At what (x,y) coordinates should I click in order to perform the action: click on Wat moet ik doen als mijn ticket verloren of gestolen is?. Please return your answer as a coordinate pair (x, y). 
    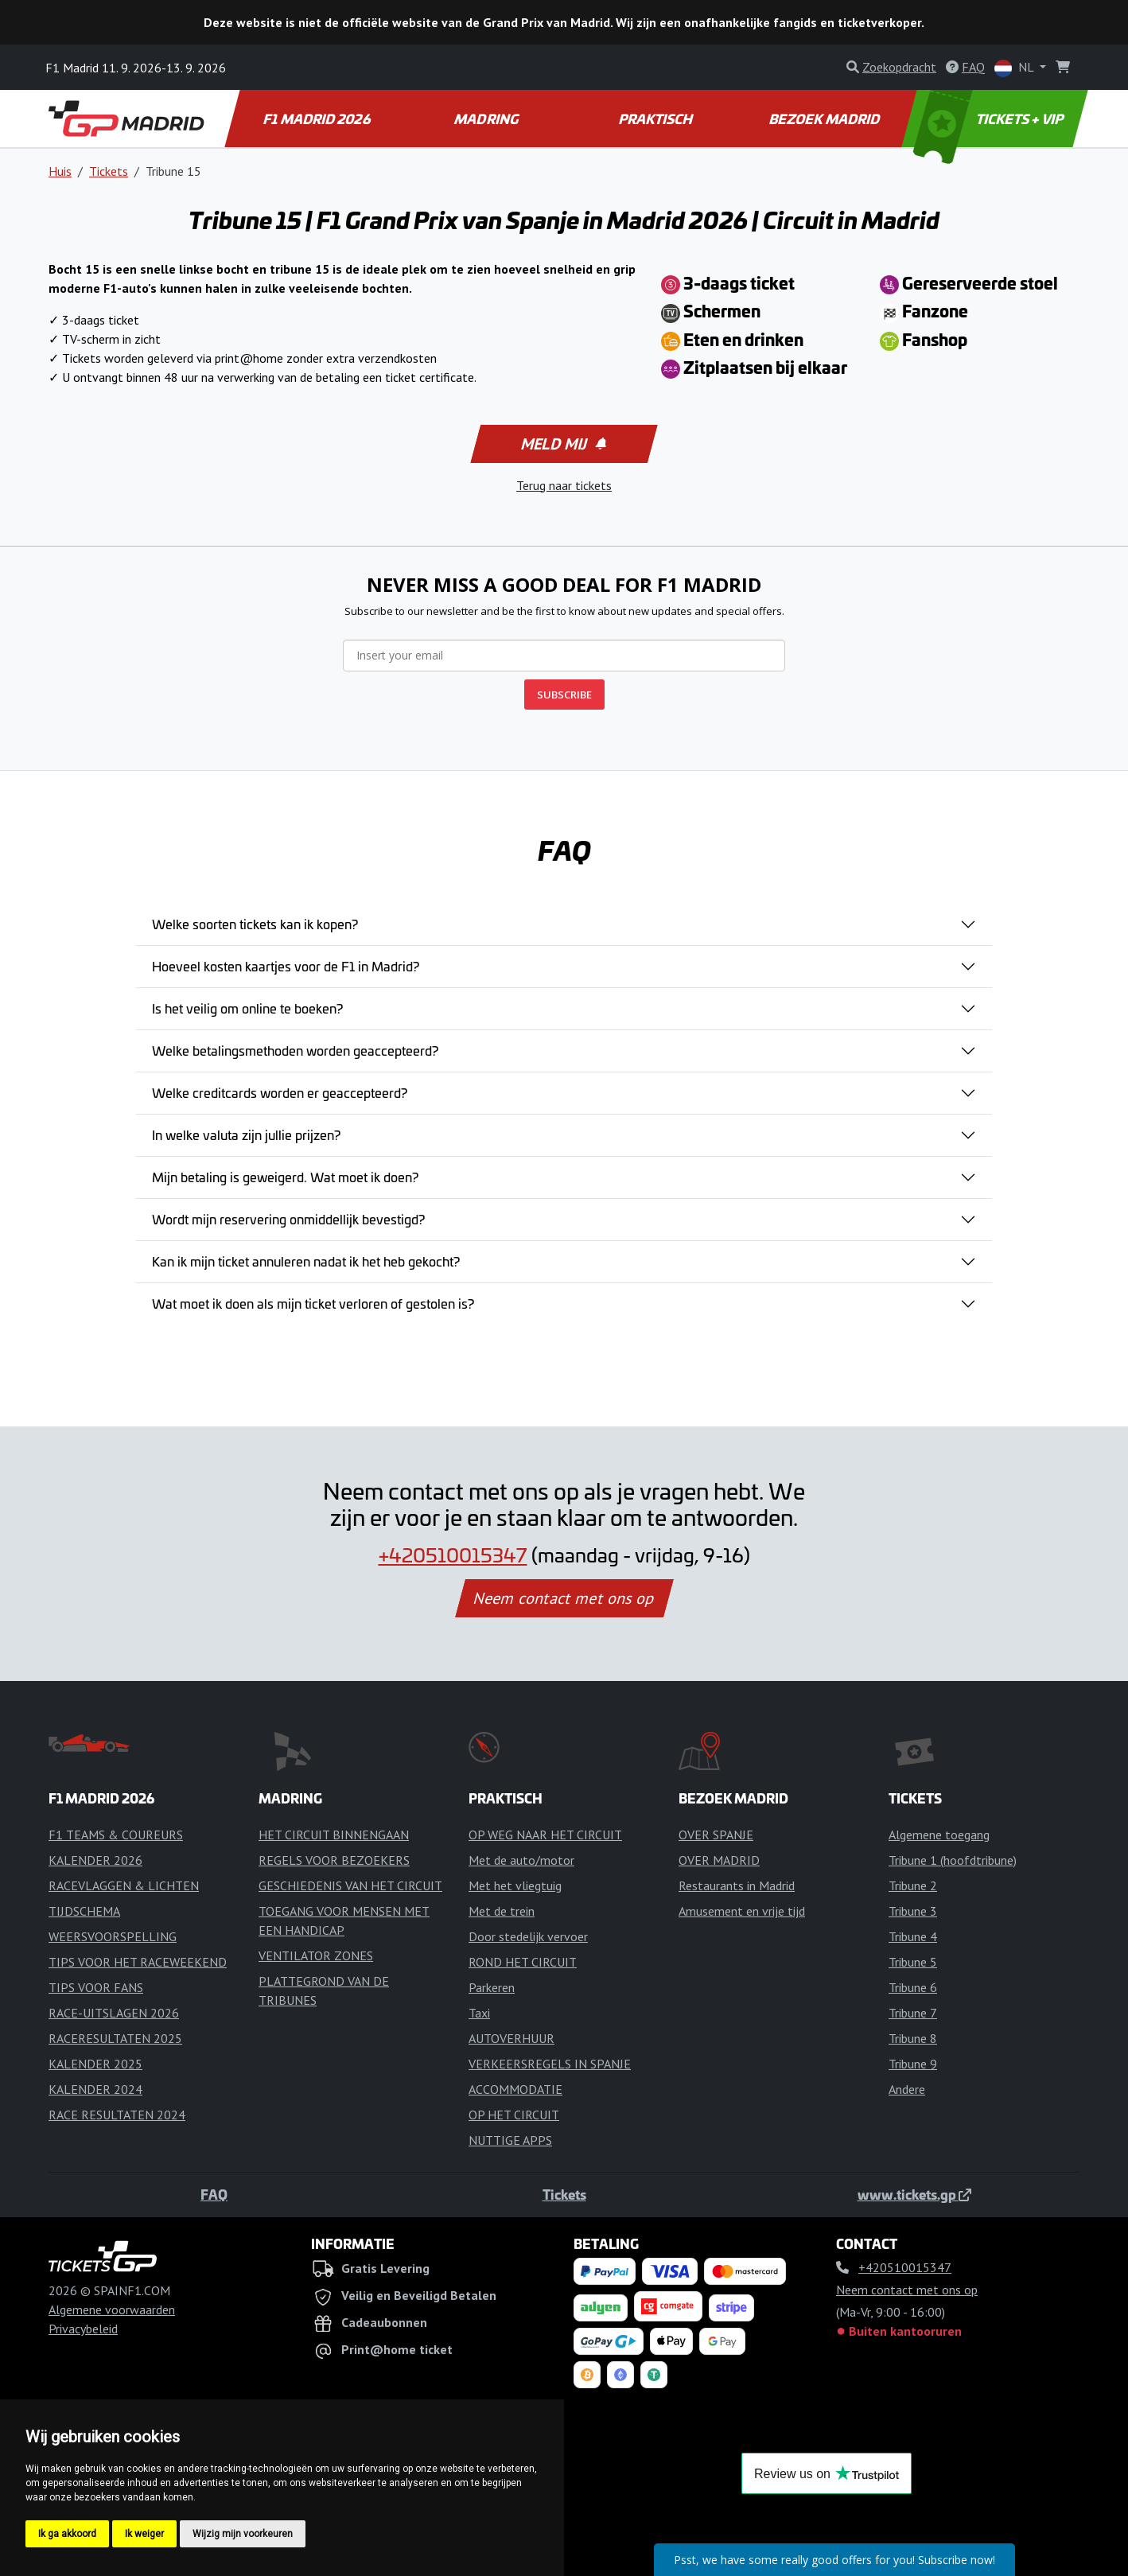
    Looking at the image, I should click on (313, 1303).